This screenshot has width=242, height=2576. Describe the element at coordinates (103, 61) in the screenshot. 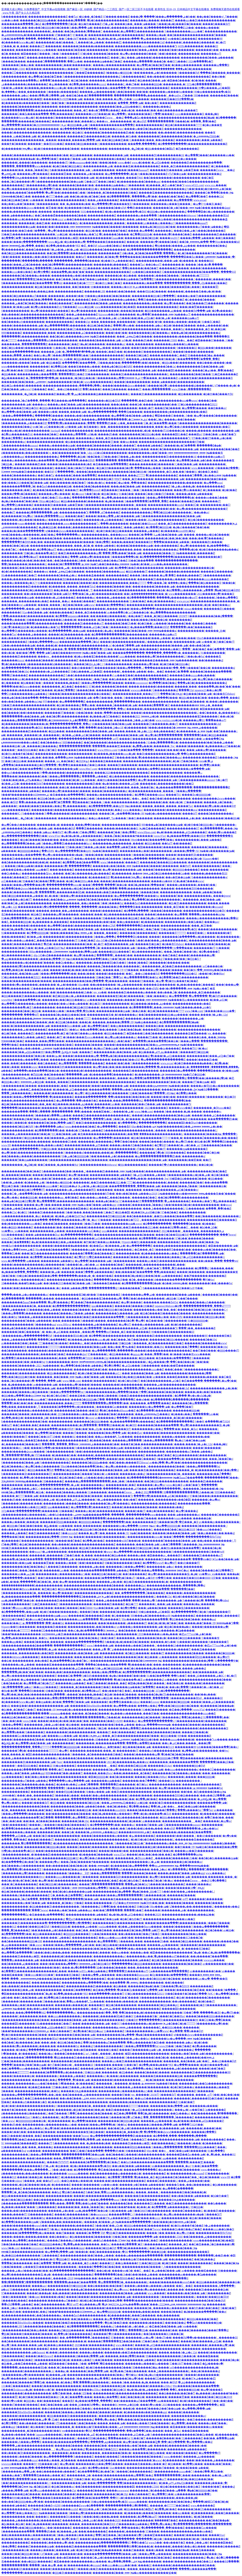

I see `������ѹۿ���ëƬ��Ƶ` at that location.